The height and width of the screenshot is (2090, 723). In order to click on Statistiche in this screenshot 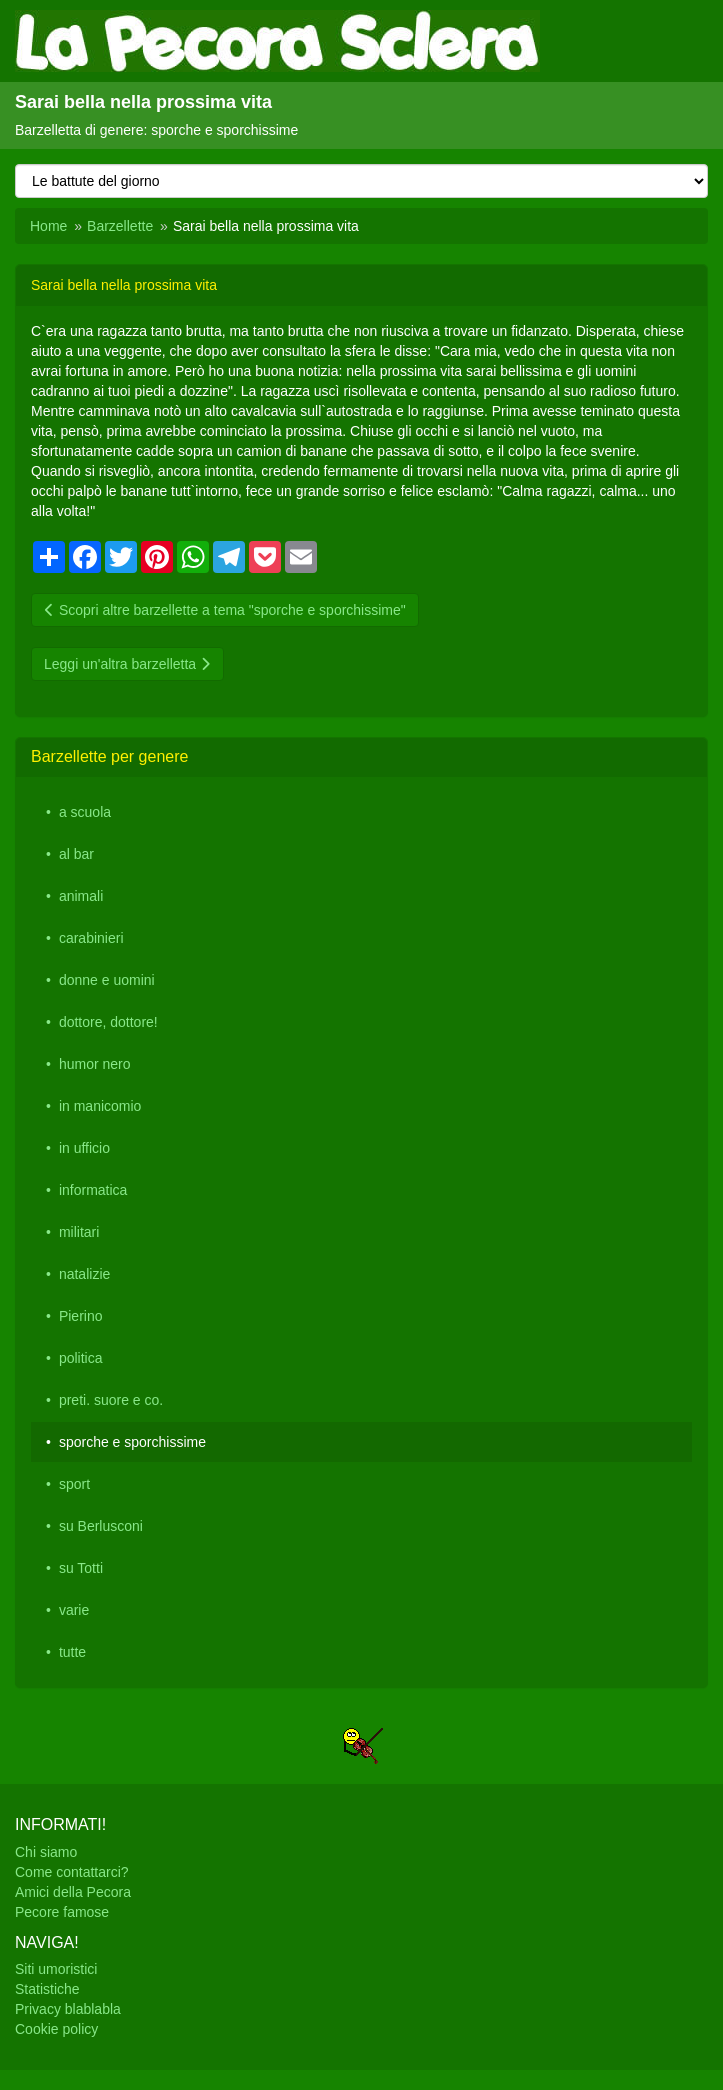, I will do `click(47, 1989)`.